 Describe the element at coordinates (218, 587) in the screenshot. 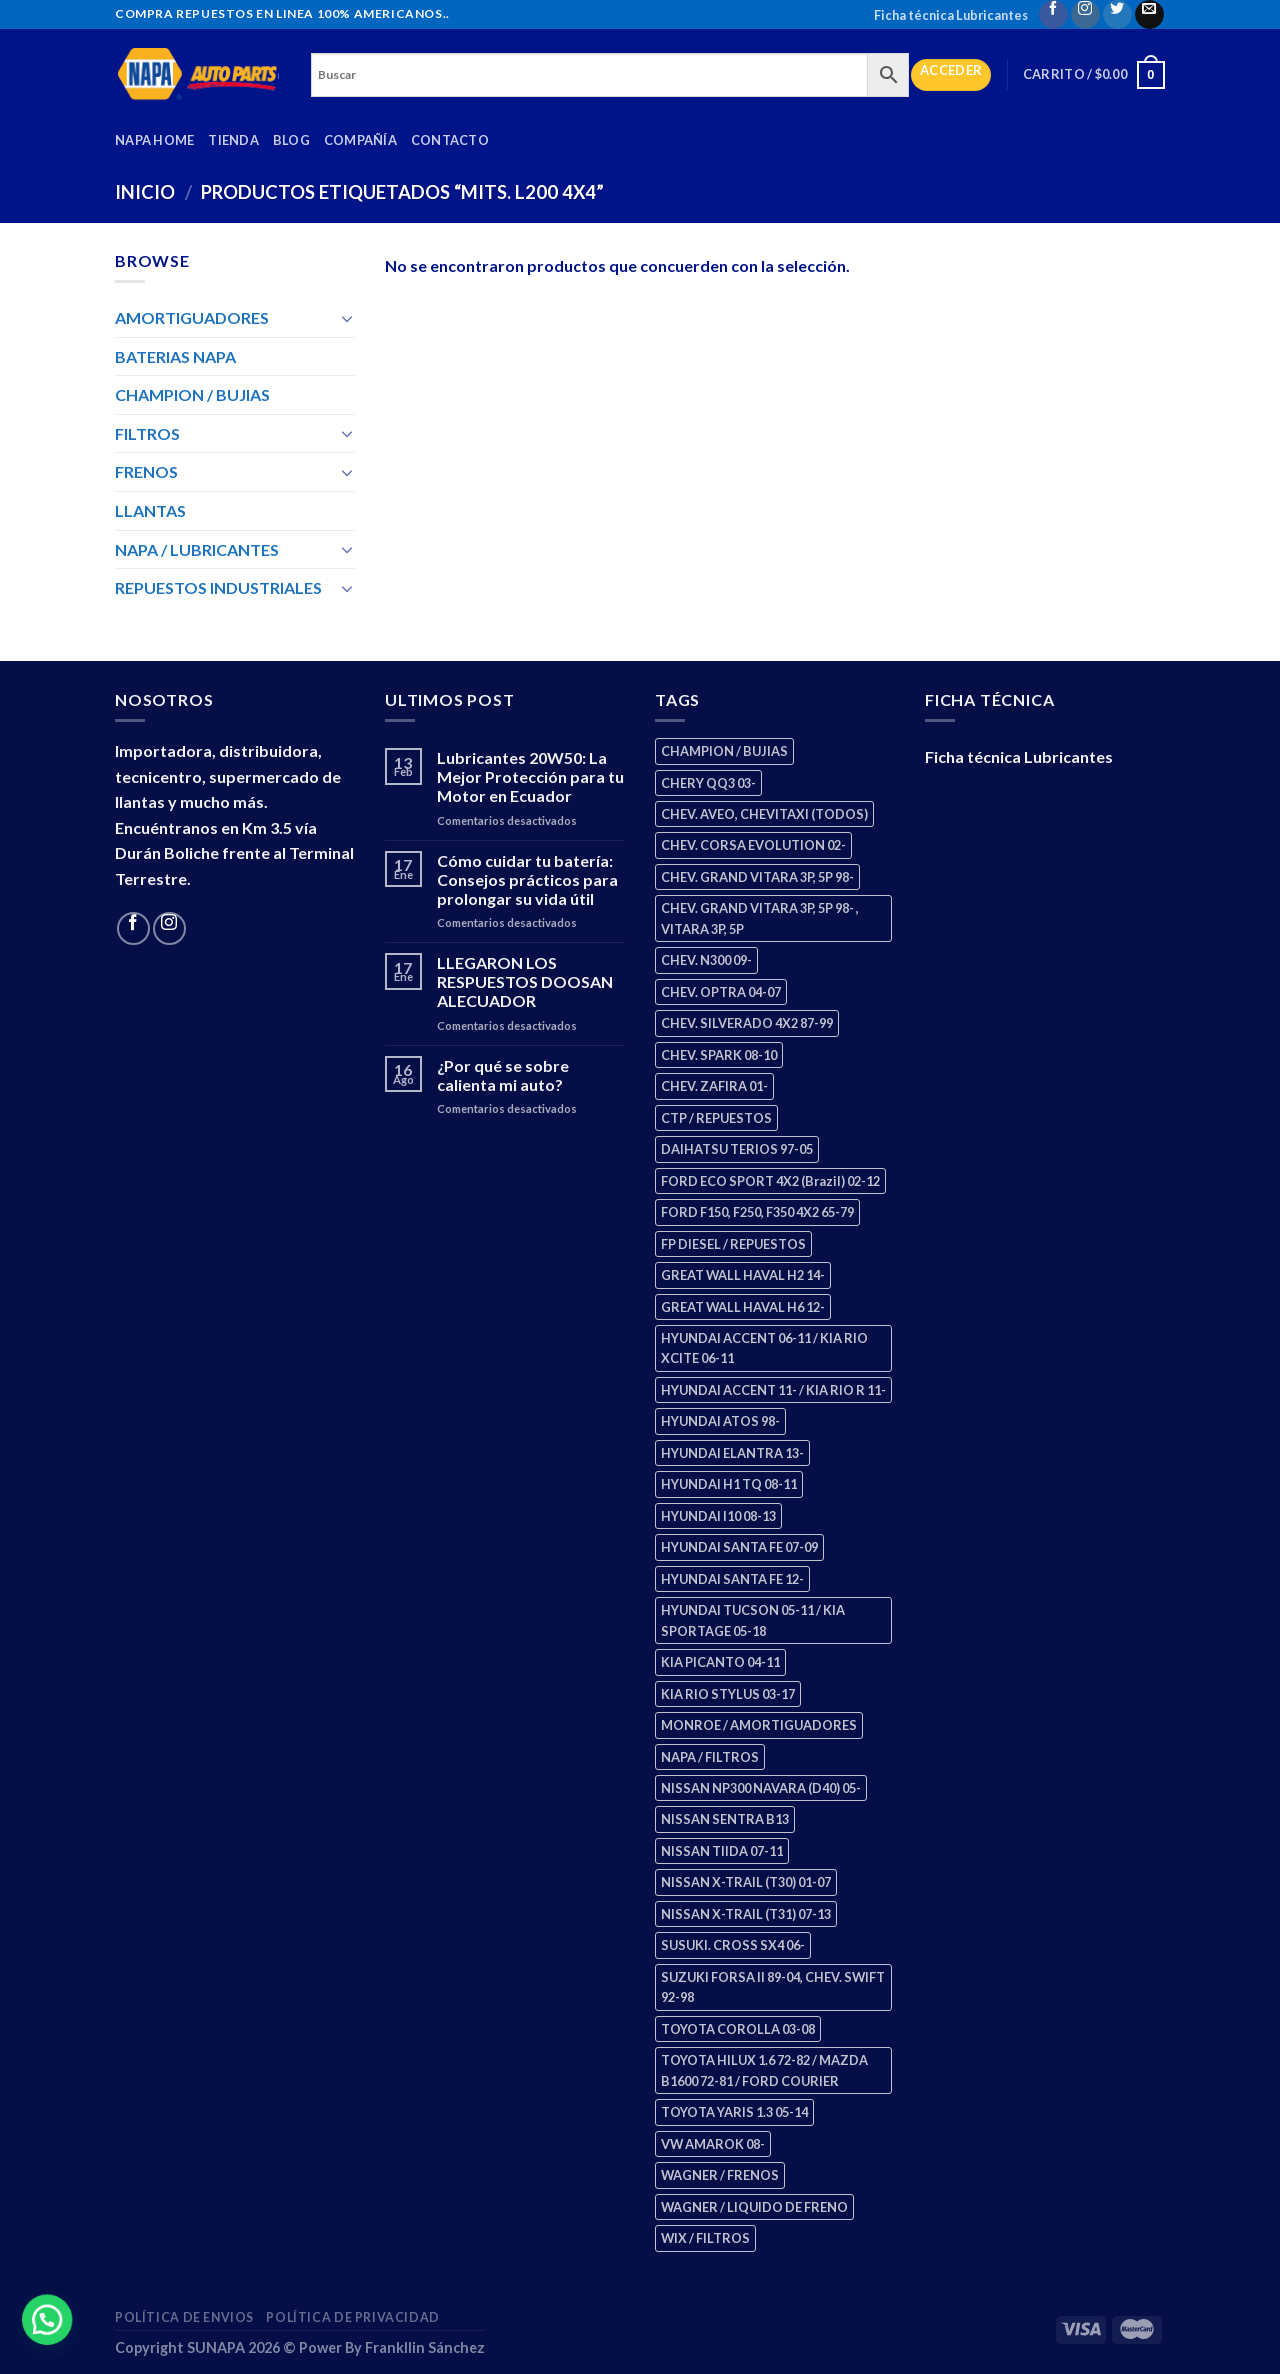

I see `REPUESTOS INDUSTRIALES` at that location.